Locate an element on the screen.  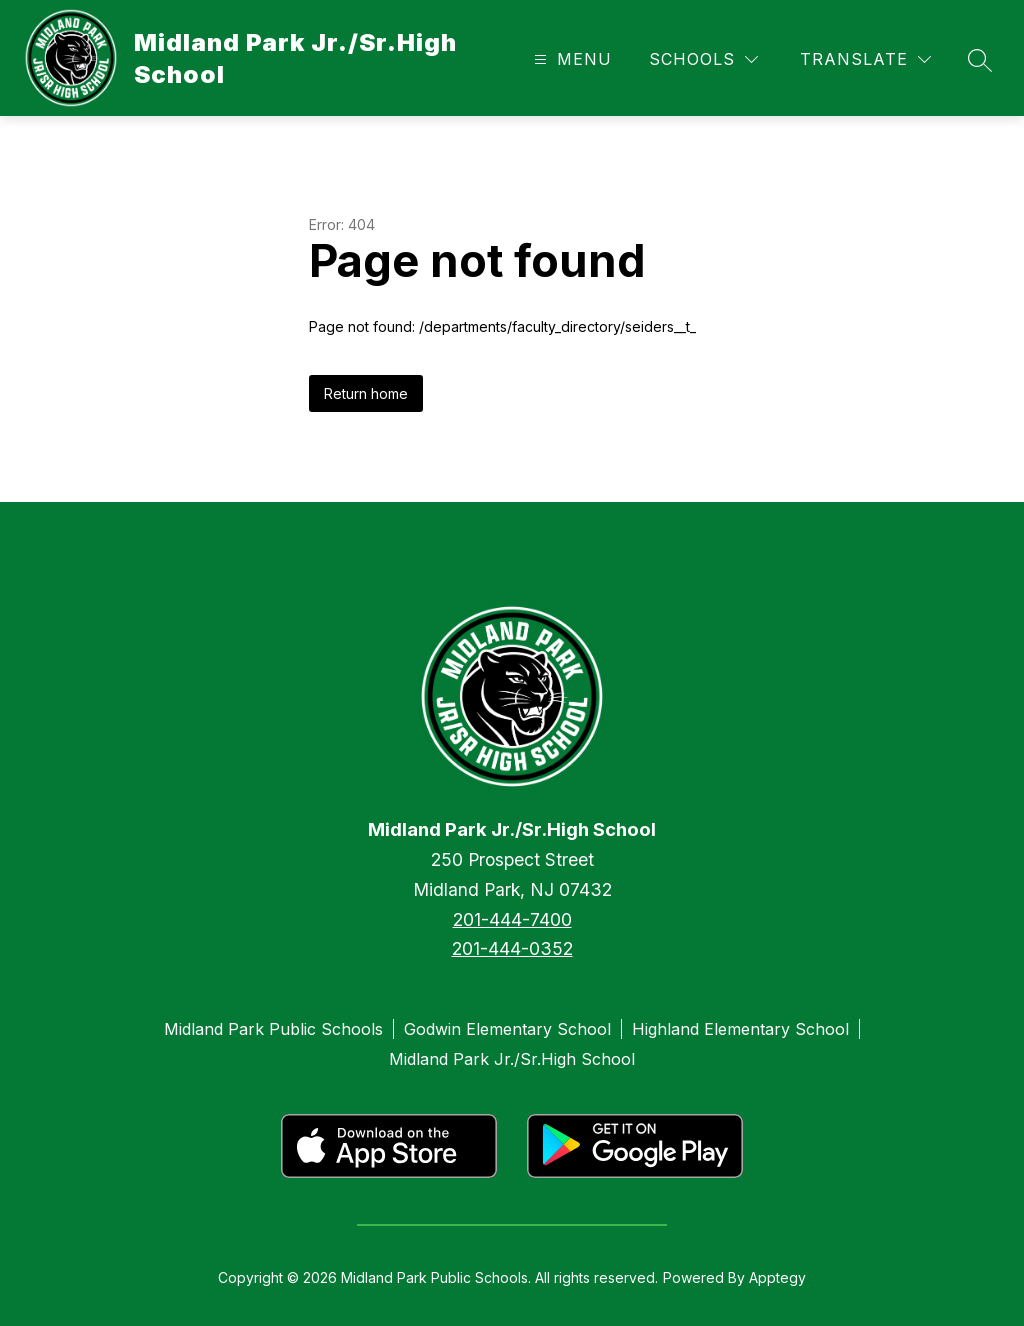
Midland Park Jr./Sr.High School is located at coordinates (512, 1059).